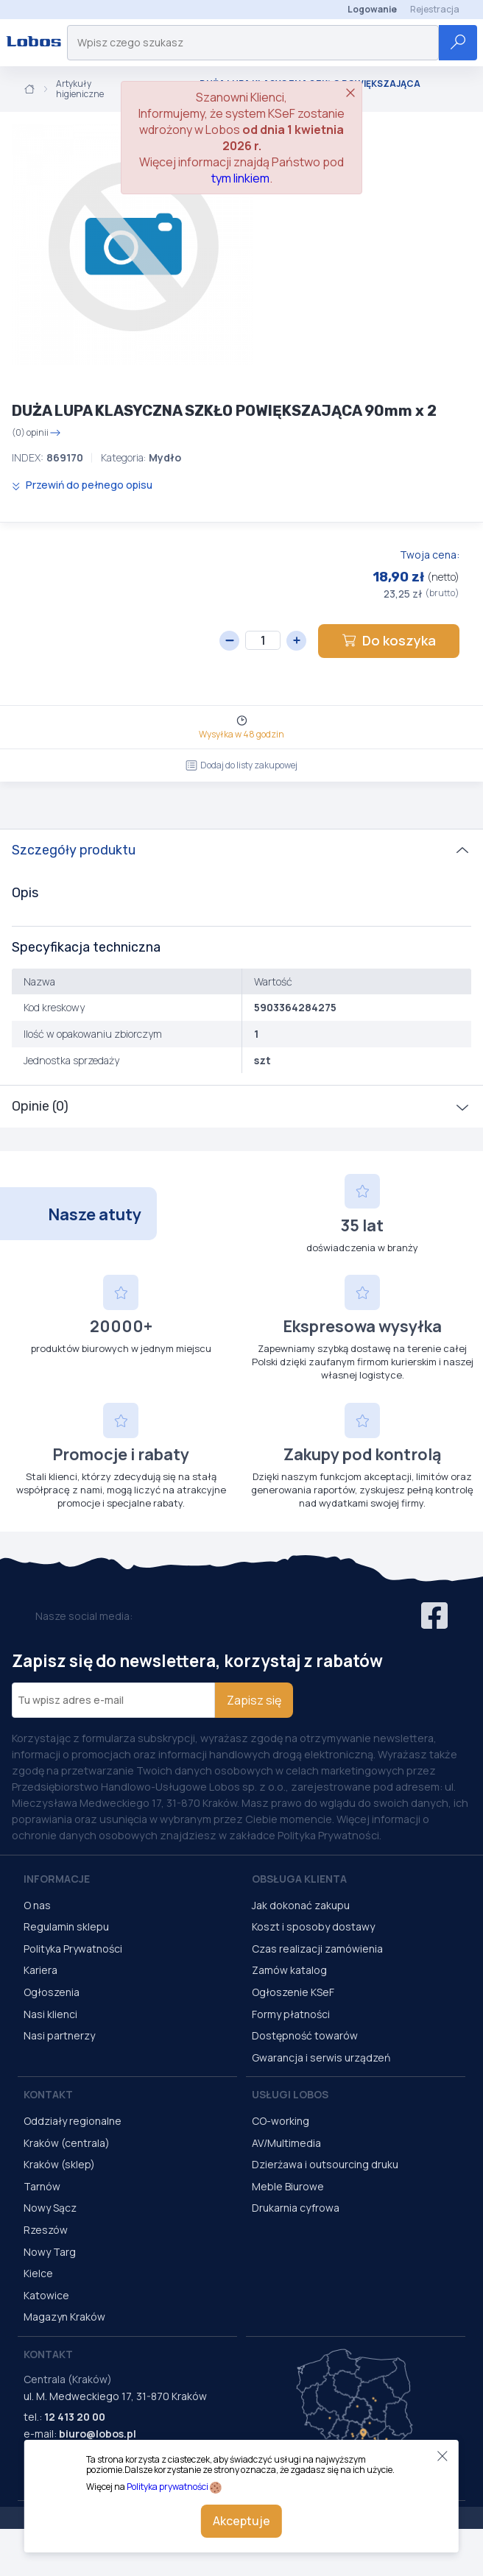 The image size is (483, 2576). What do you see at coordinates (289, 1970) in the screenshot?
I see `Zamów katalog` at bounding box center [289, 1970].